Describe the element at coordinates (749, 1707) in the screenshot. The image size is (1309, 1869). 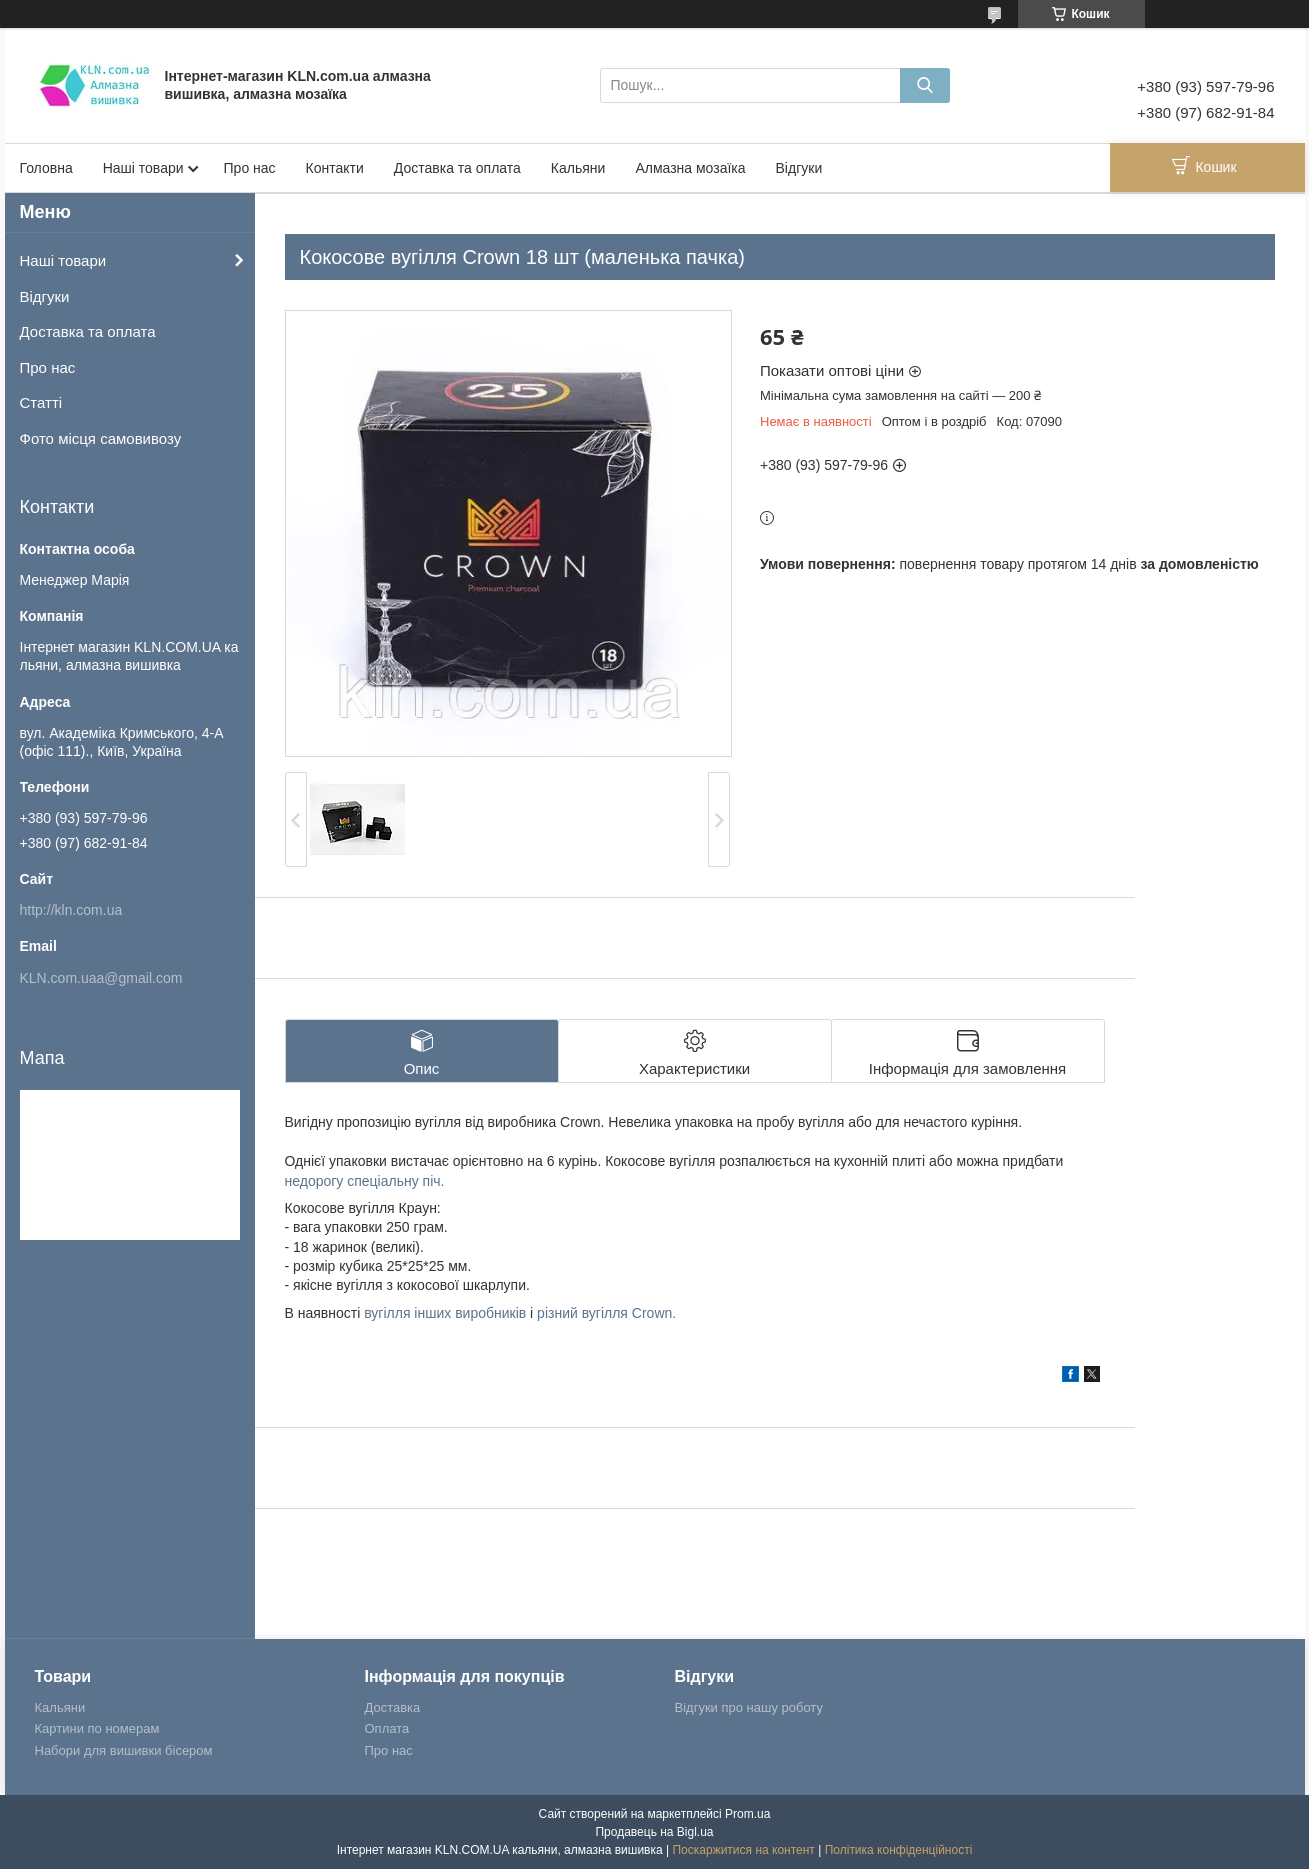
I see `Відгуки про нашу роботу` at that location.